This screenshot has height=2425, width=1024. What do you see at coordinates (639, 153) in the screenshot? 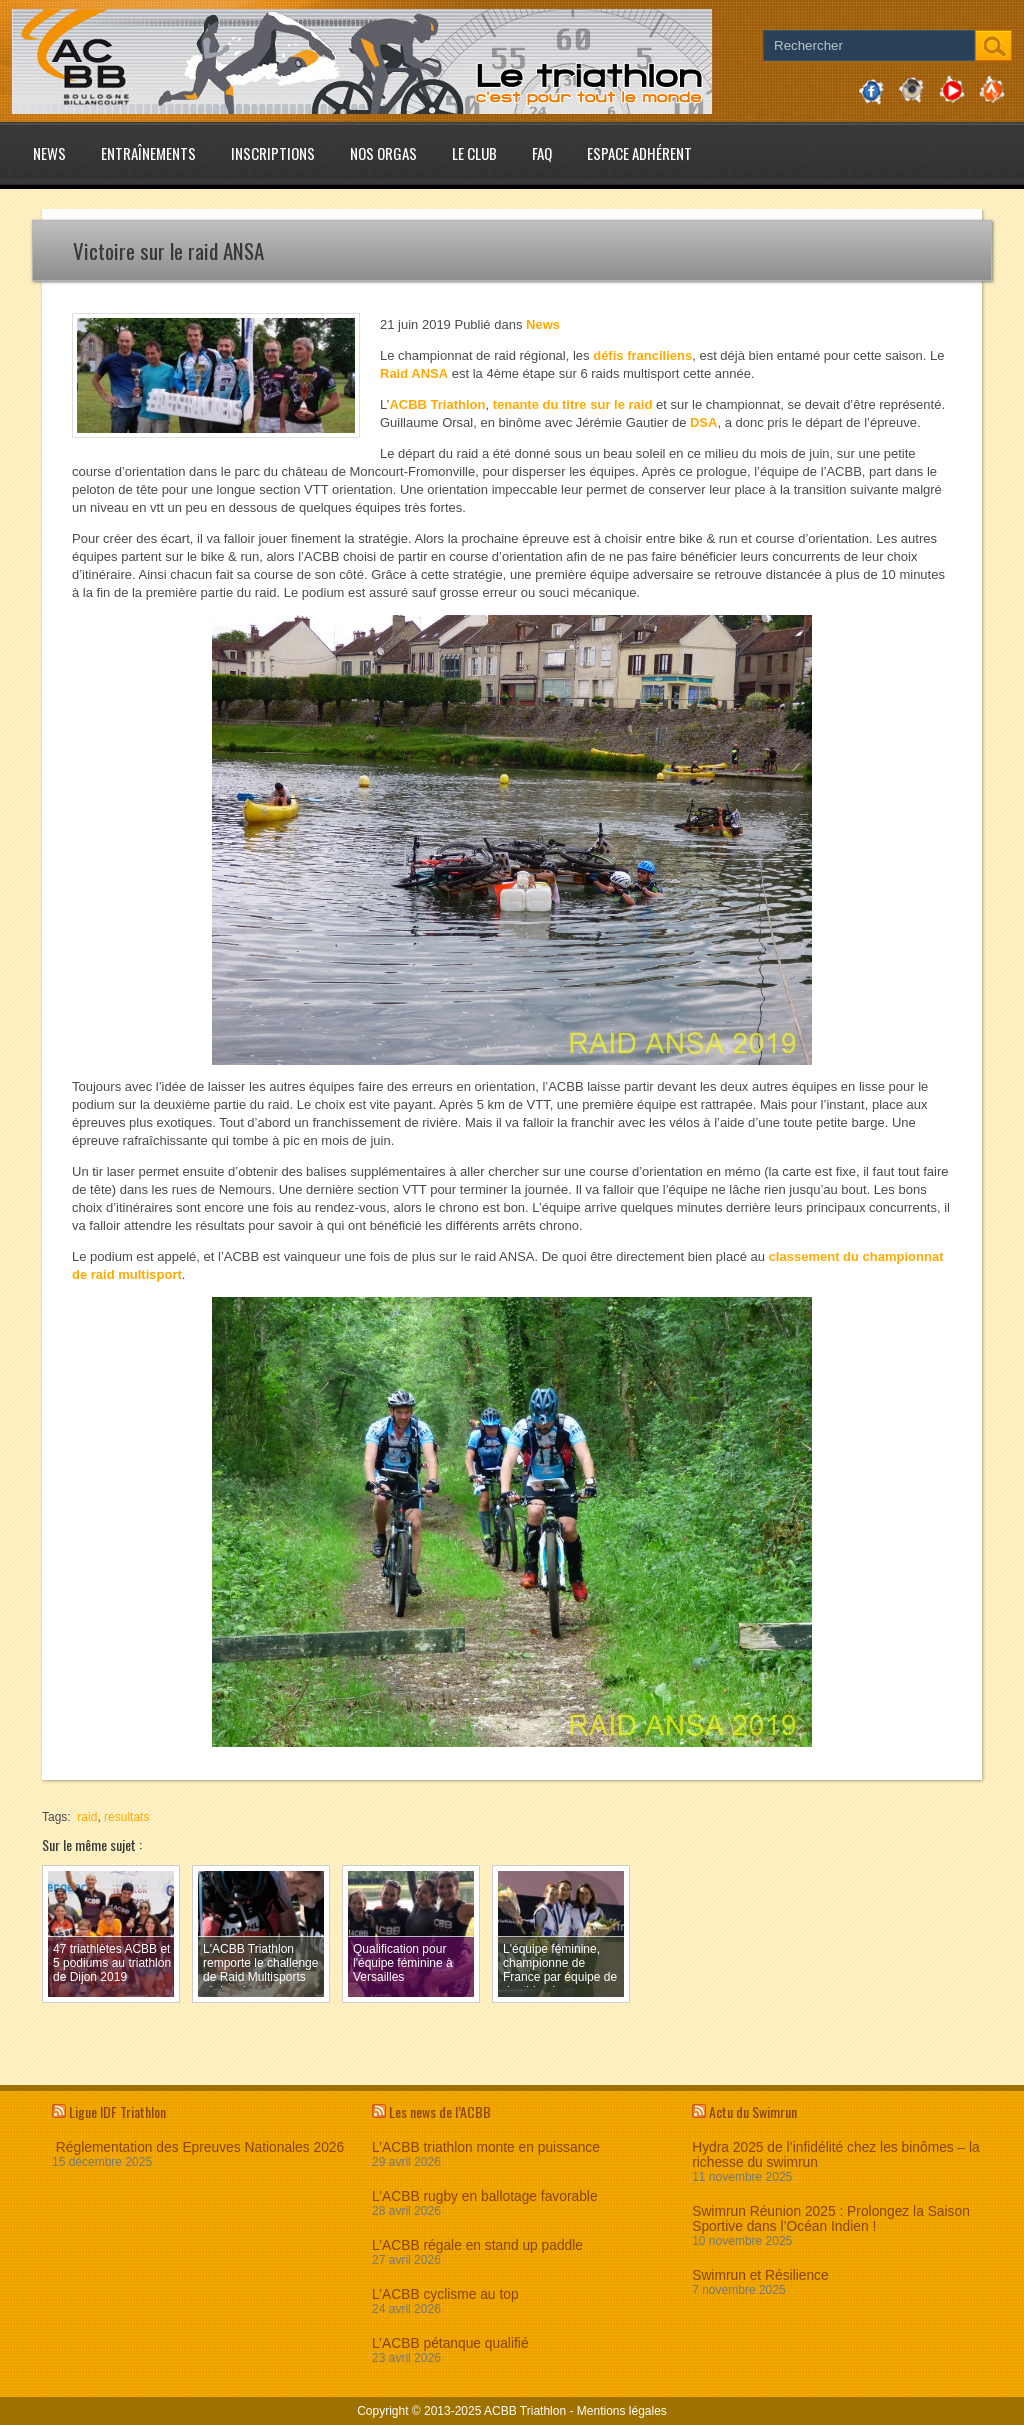
I see `Espace adhérent` at bounding box center [639, 153].